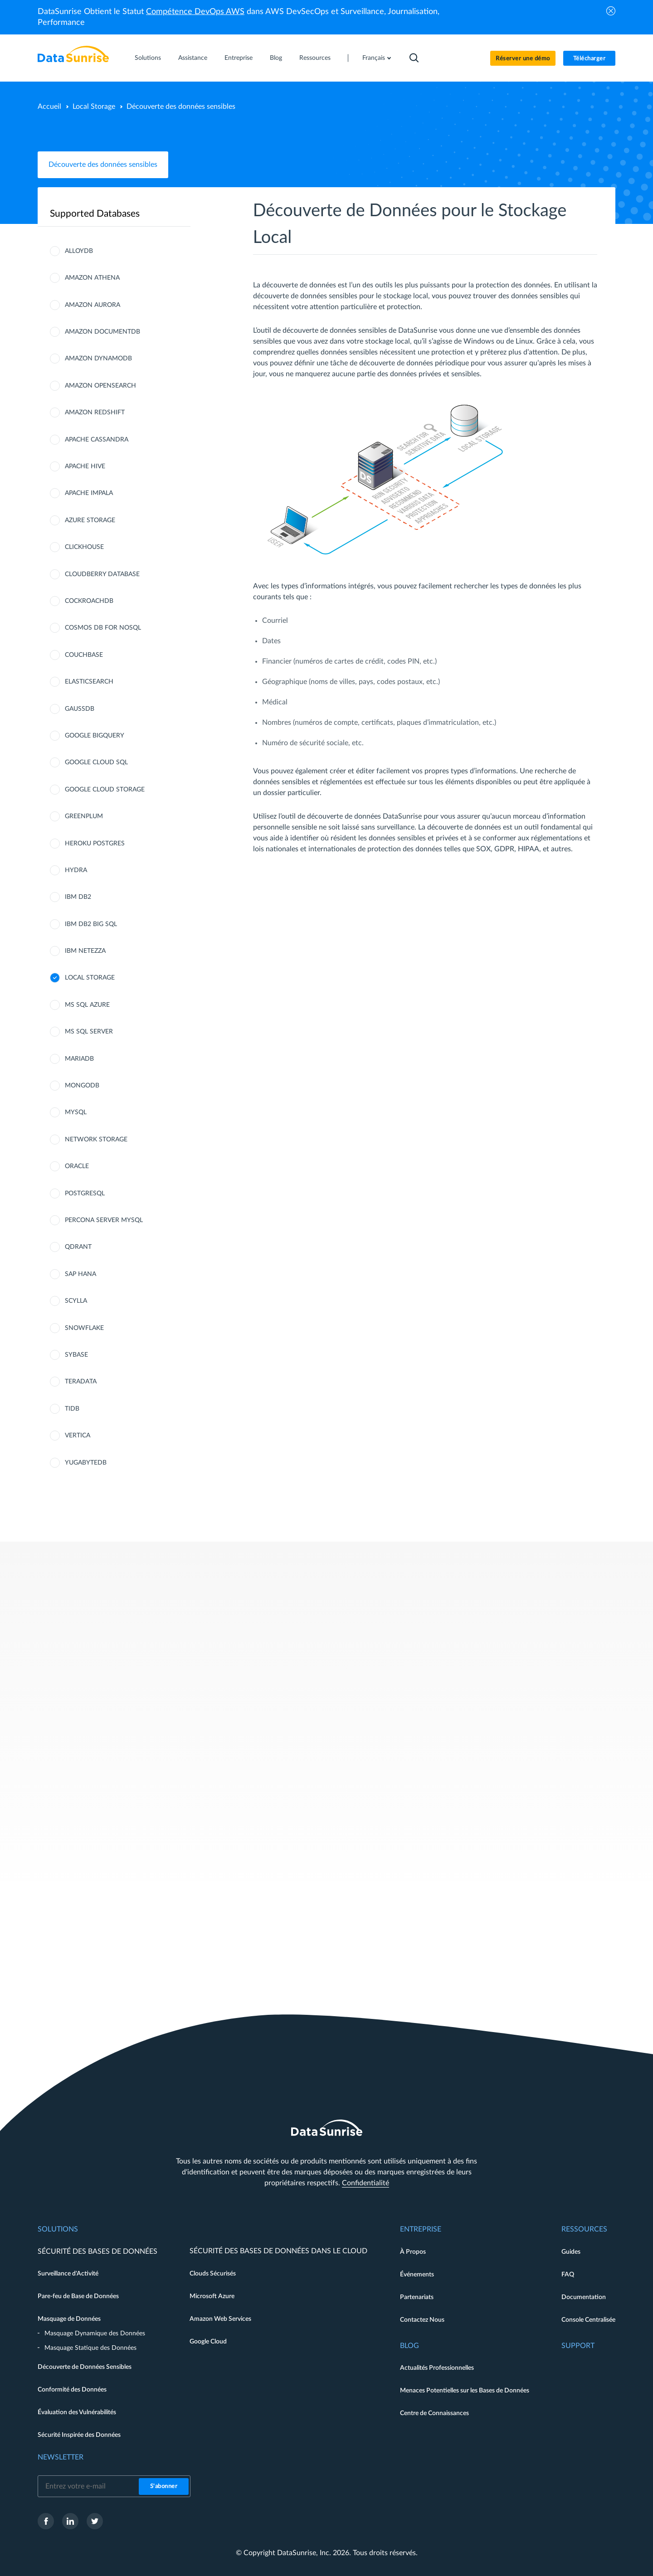  What do you see at coordinates (583, 2297) in the screenshot?
I see `Documentation` at bounding box center [583, 2297].